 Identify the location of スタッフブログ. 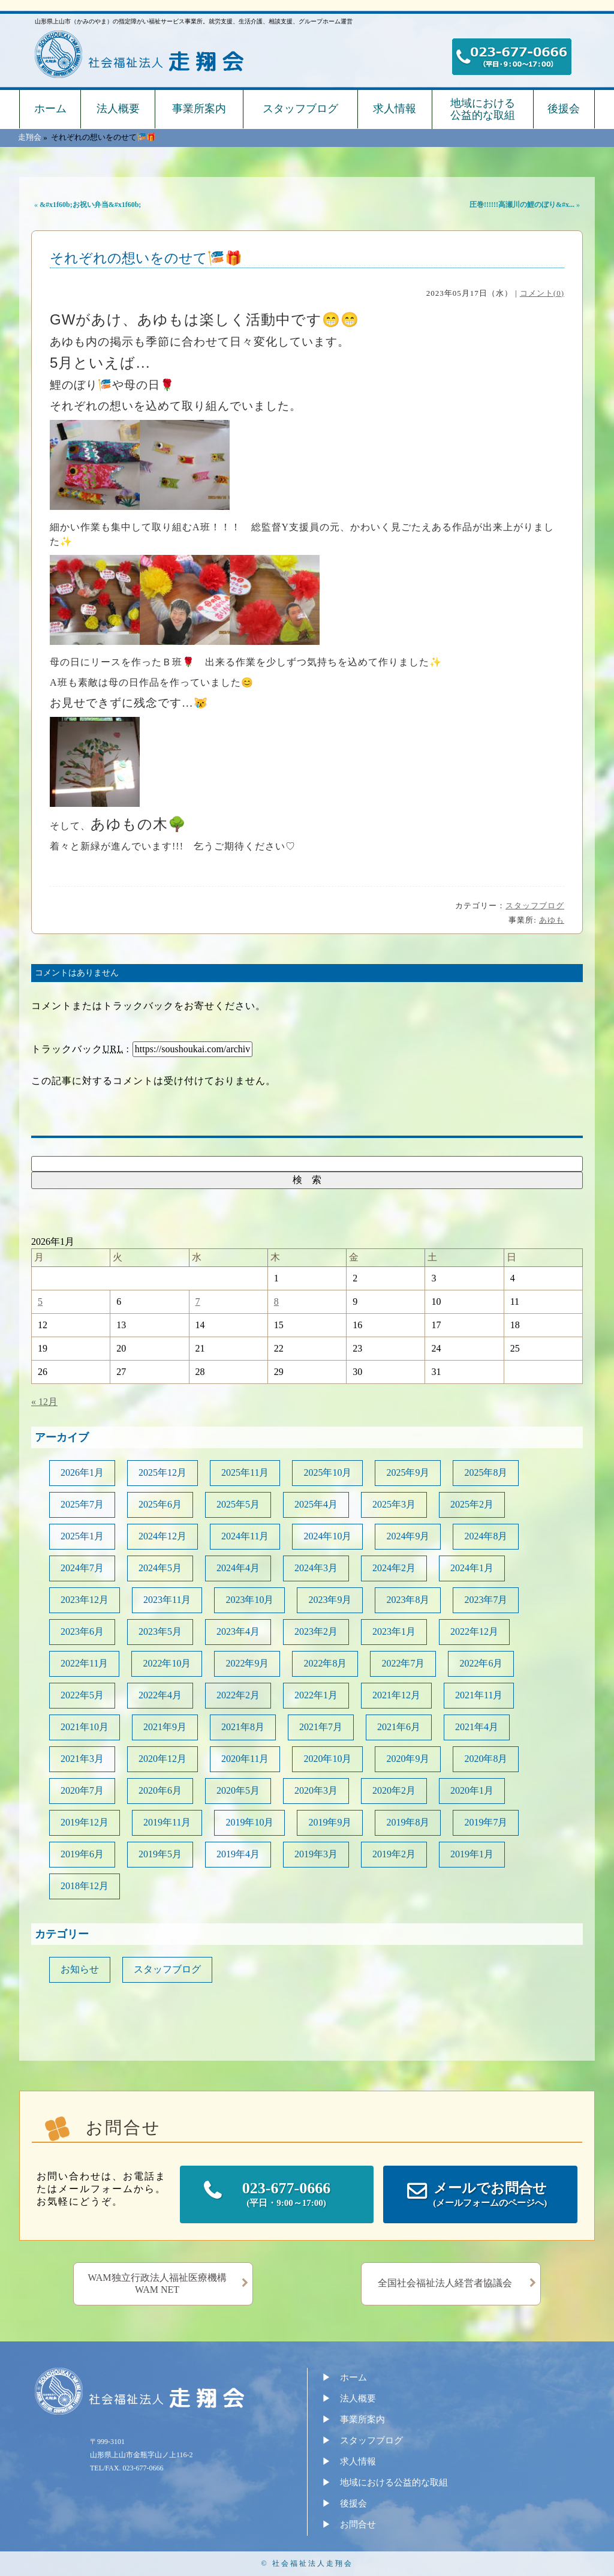
(300, 109).